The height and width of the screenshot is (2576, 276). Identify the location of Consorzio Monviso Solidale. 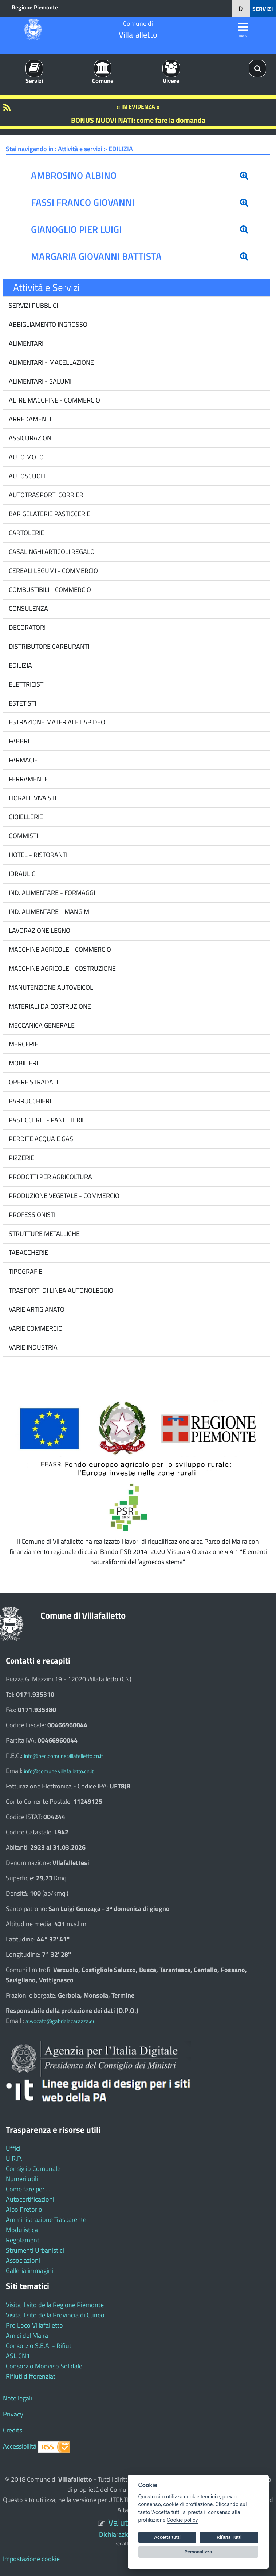
(44, 2366).